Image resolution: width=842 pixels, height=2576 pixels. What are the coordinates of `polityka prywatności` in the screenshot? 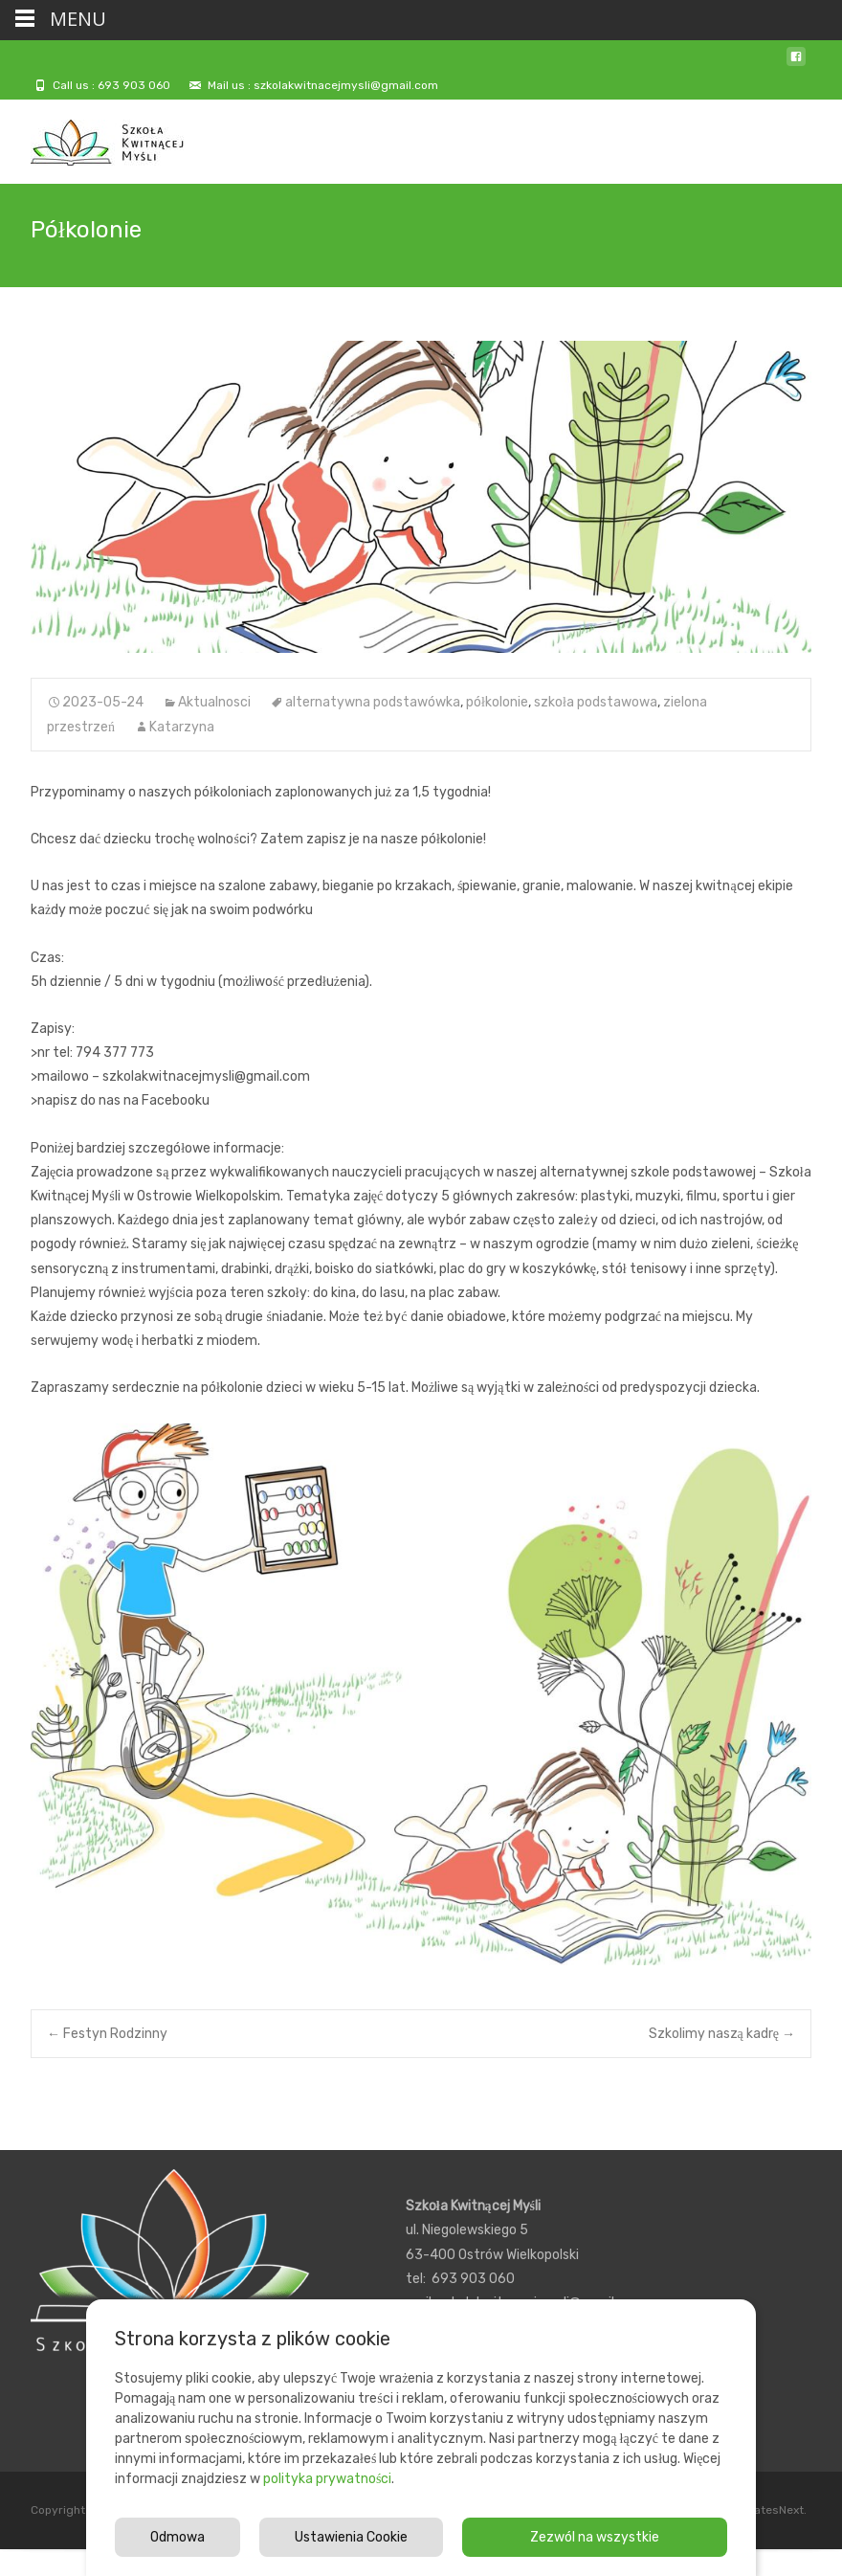 It's located at (327, 2479).